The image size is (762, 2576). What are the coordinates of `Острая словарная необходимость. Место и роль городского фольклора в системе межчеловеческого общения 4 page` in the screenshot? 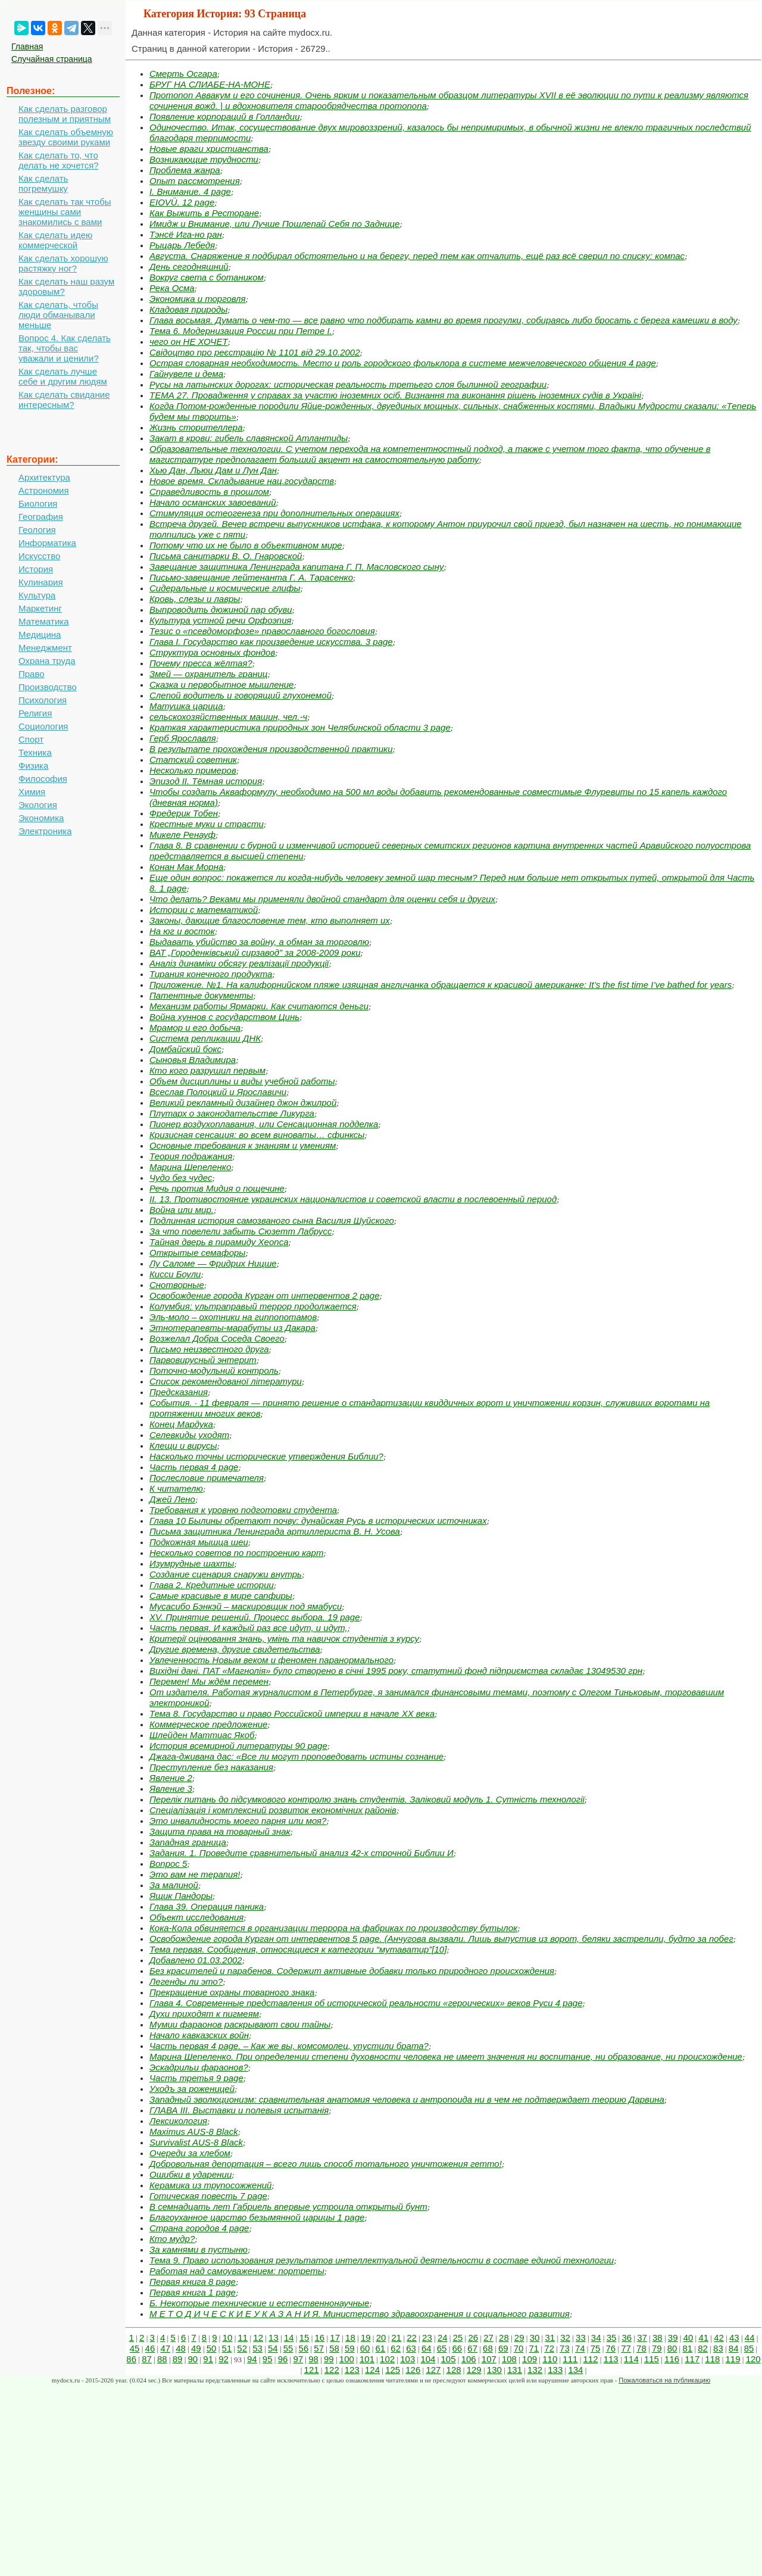 It's located at (402, 363).